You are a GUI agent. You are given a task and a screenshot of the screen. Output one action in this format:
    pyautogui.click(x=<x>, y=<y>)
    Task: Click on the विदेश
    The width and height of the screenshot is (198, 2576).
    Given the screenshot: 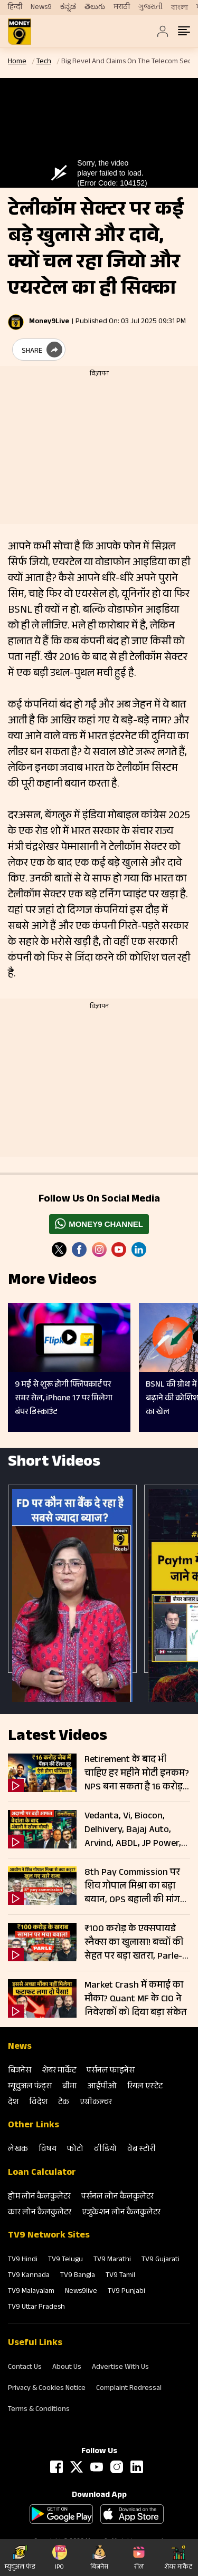 What is the action you would take?
    pyautogui.click(x=38, y=2103)
    